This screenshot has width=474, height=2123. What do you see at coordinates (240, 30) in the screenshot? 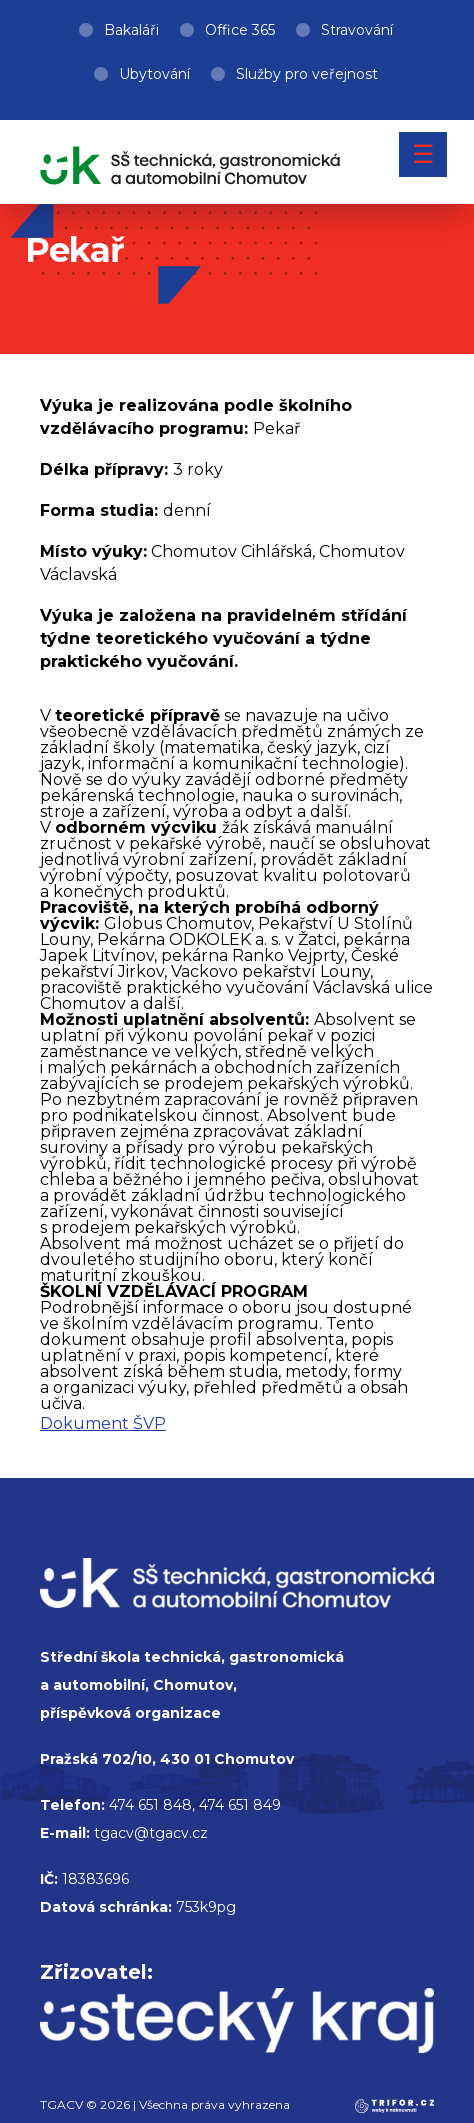
I see `Office 365` at bounding box center [240, 30].